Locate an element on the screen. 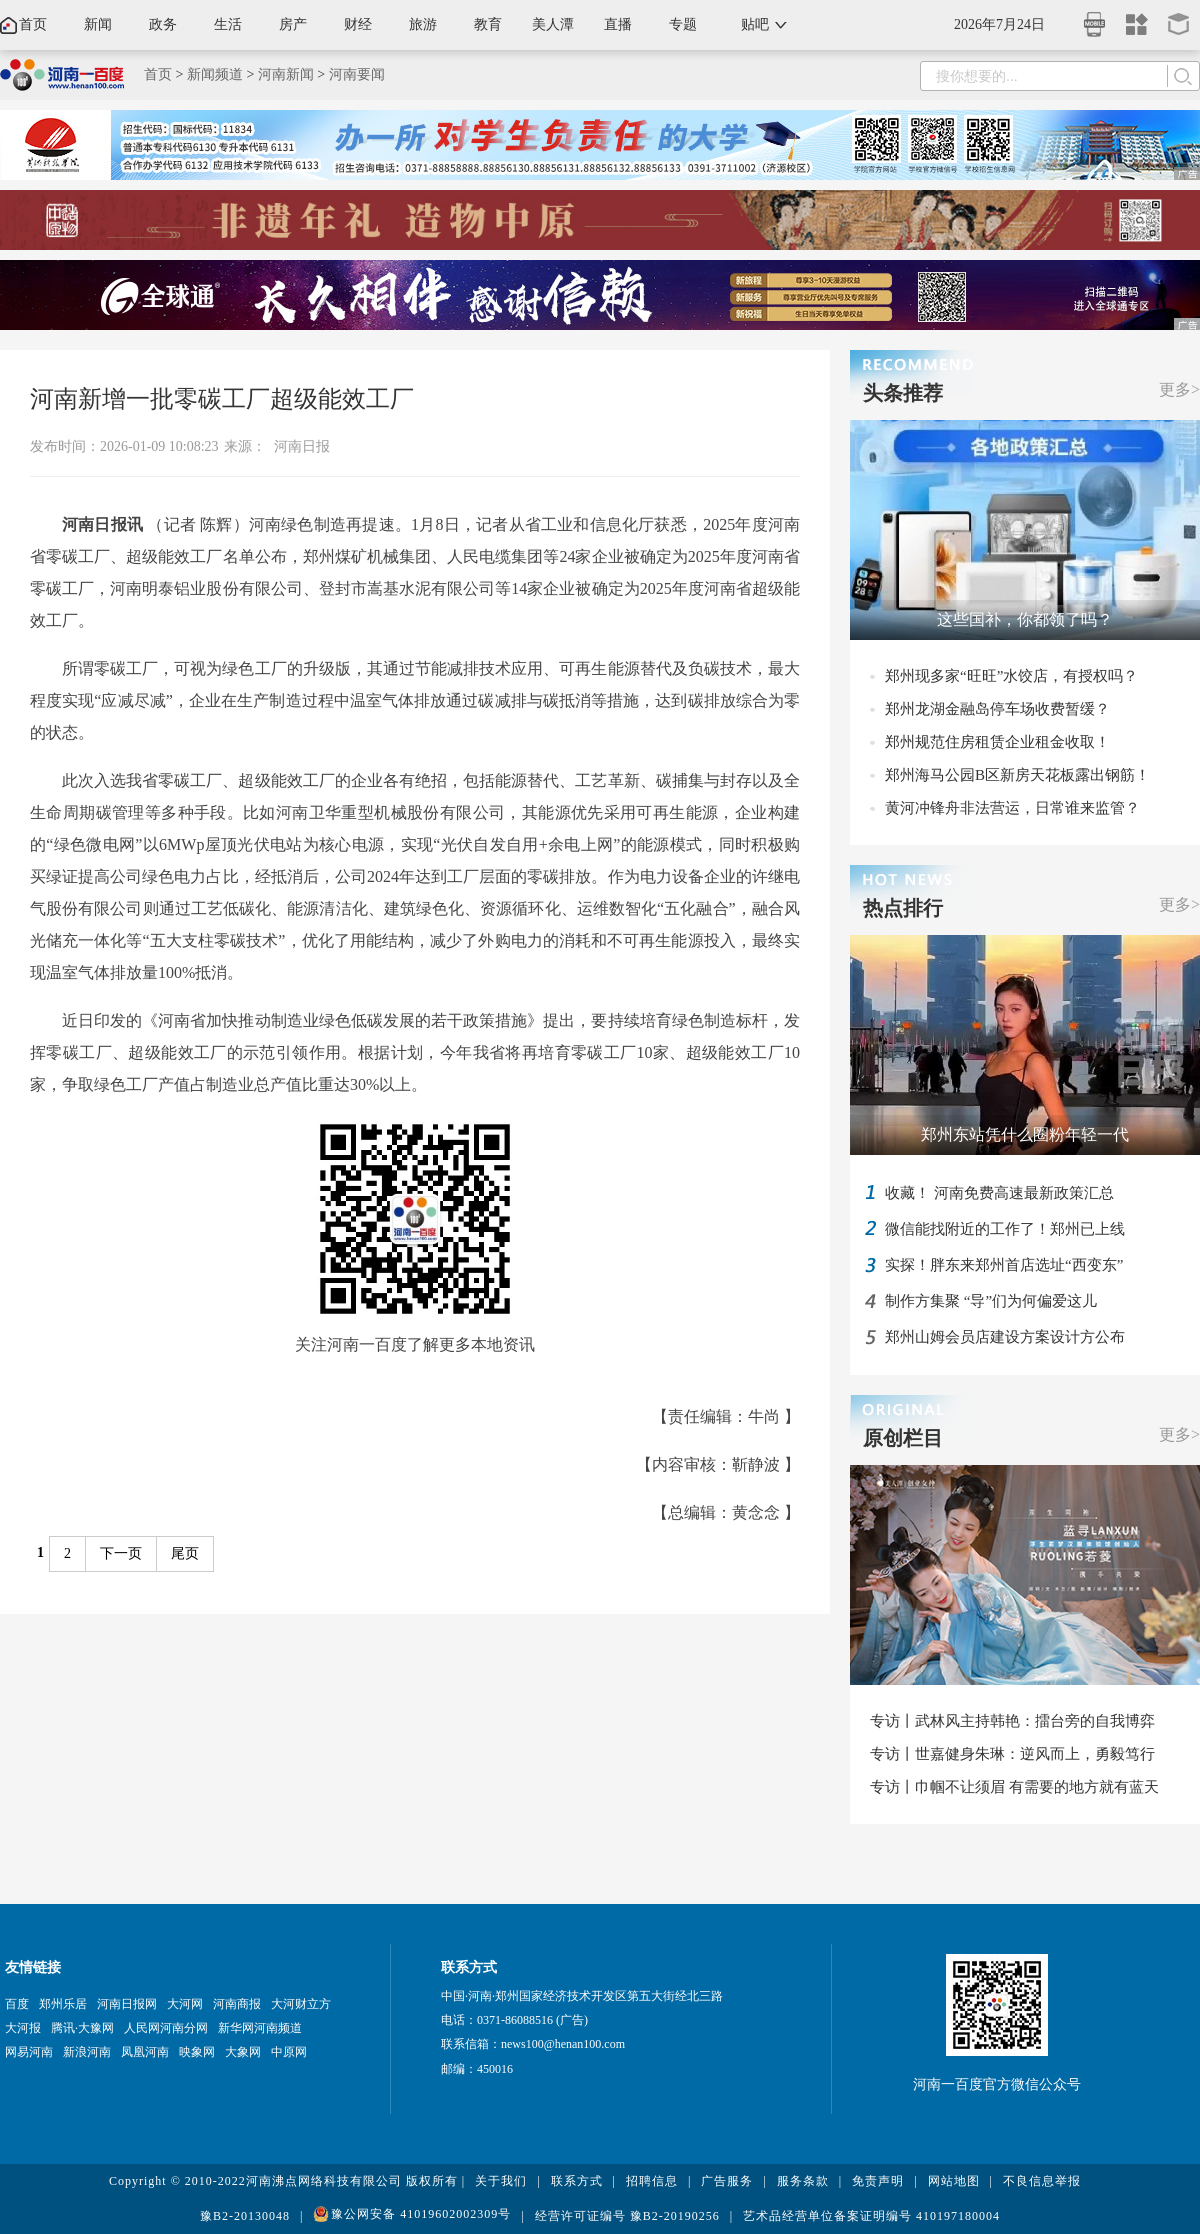  河南要闻 is located at coordinates (357, 74).